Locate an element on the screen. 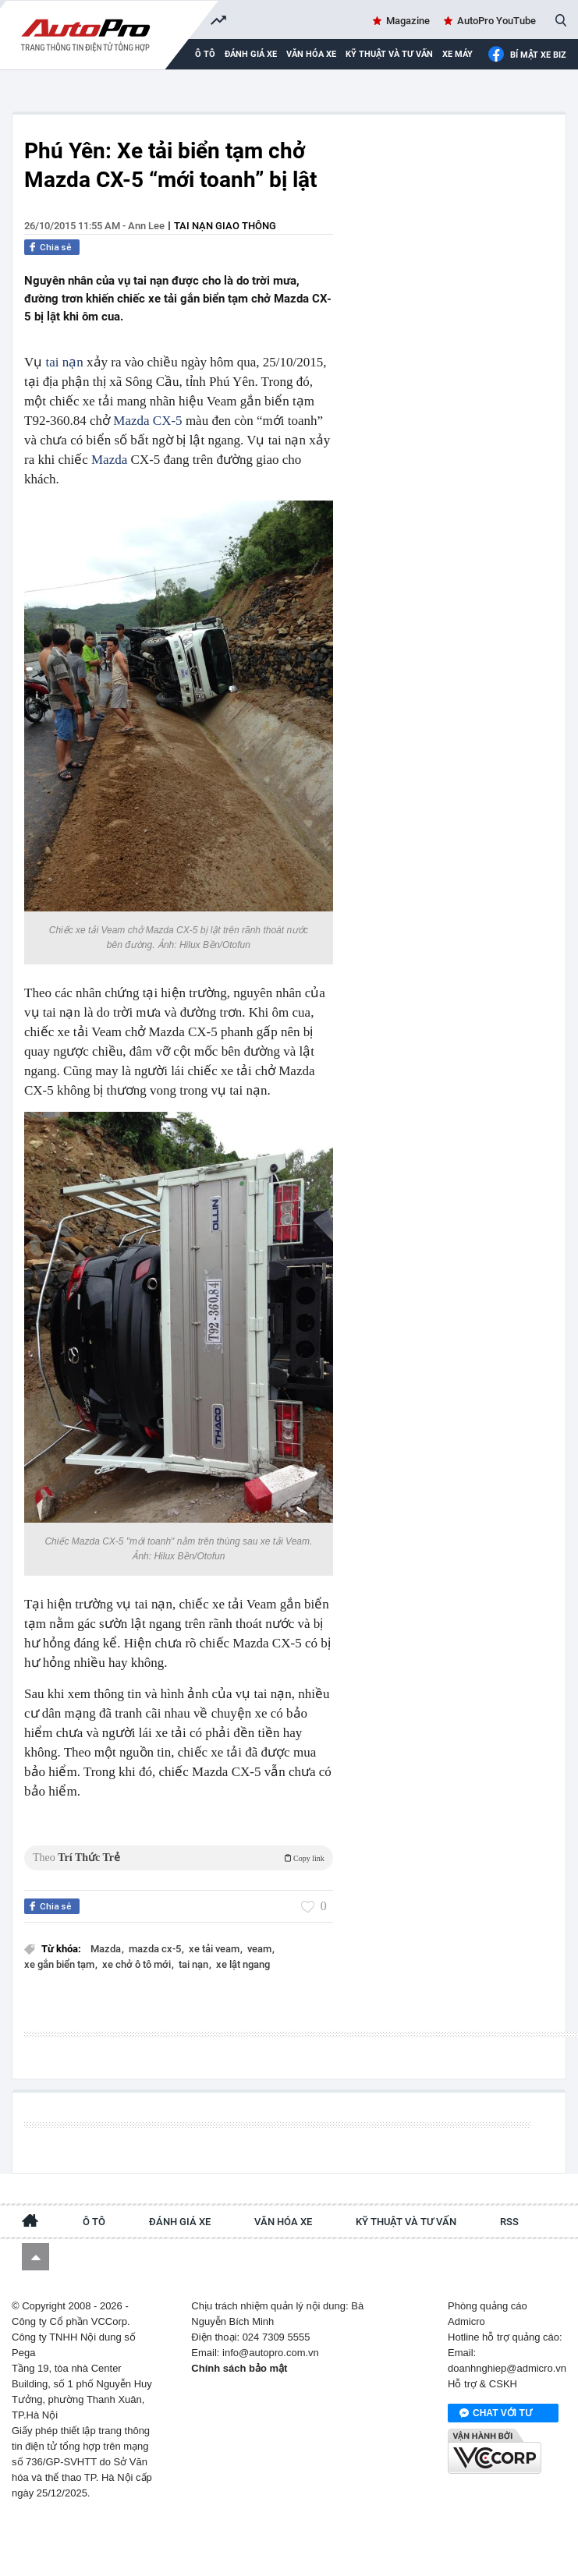 The width and height of the screenshot is (578, 2576). Mazda CX-5 is located at coordinates (147, 420).